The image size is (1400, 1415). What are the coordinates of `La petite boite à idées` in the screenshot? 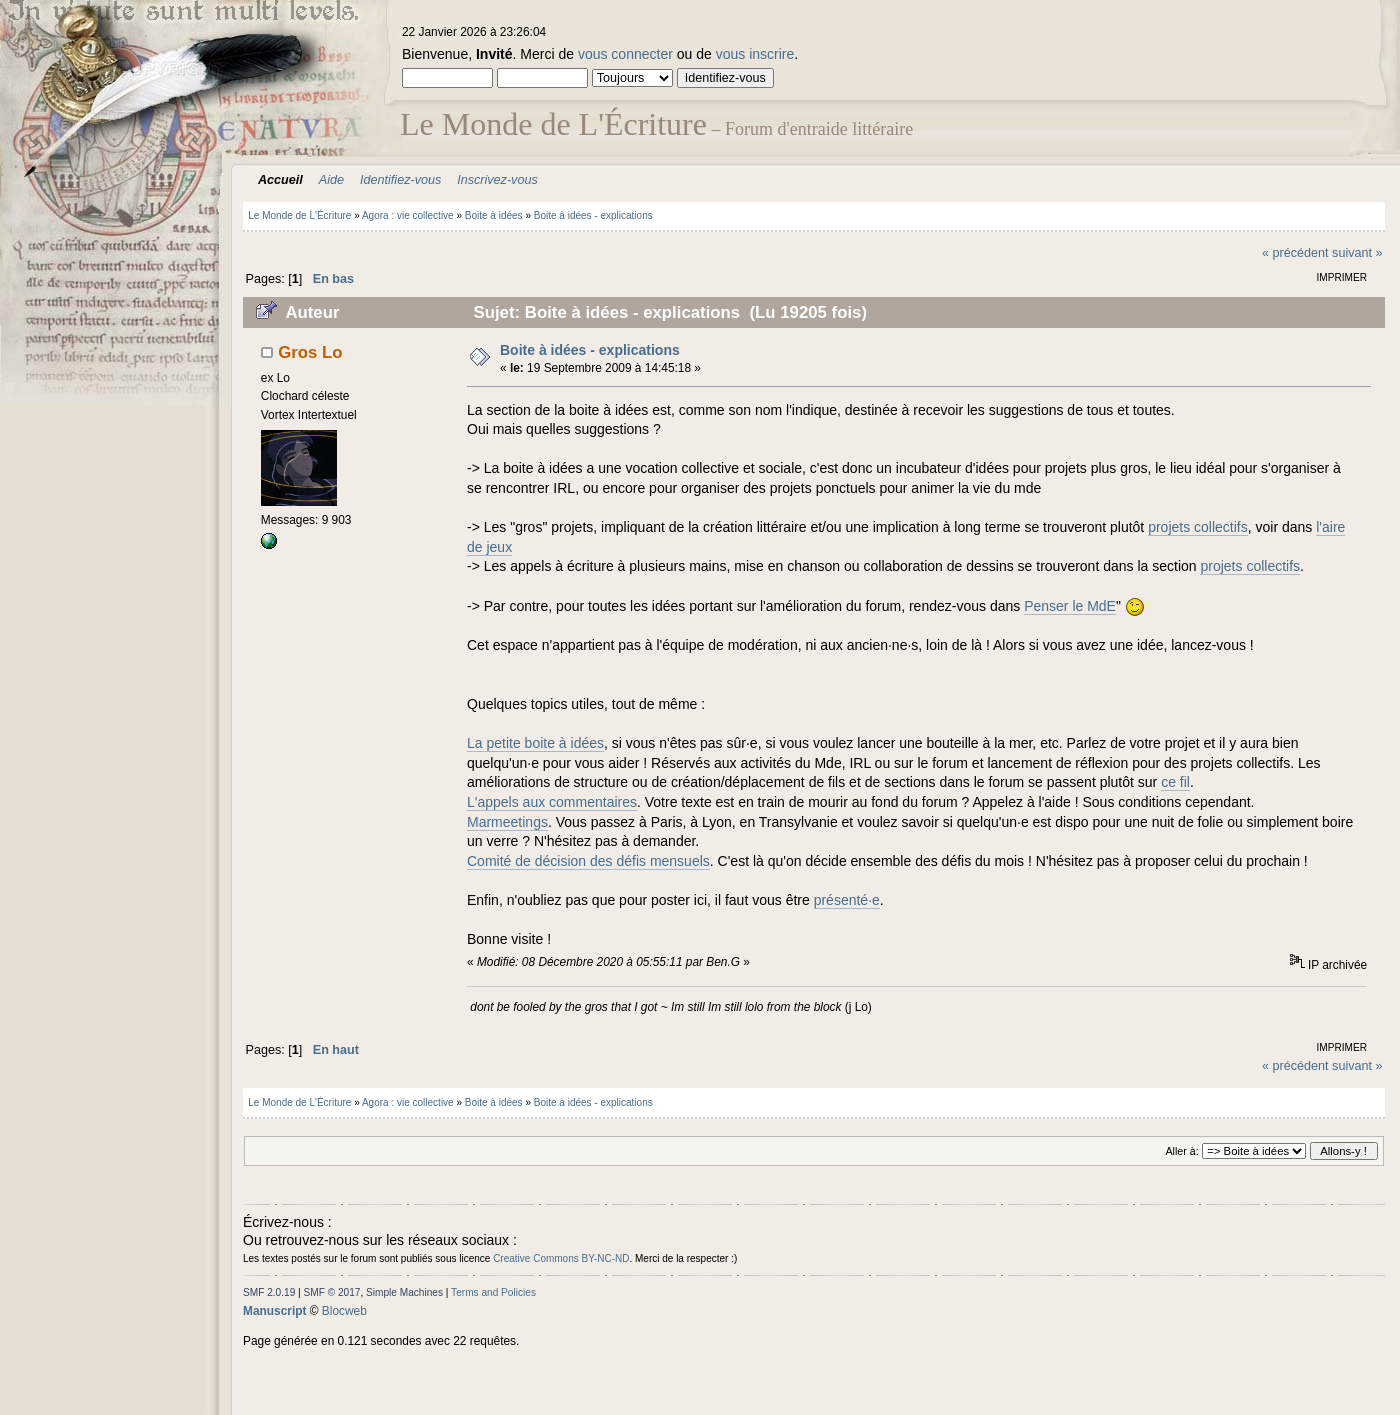 It's located at (535, 743).